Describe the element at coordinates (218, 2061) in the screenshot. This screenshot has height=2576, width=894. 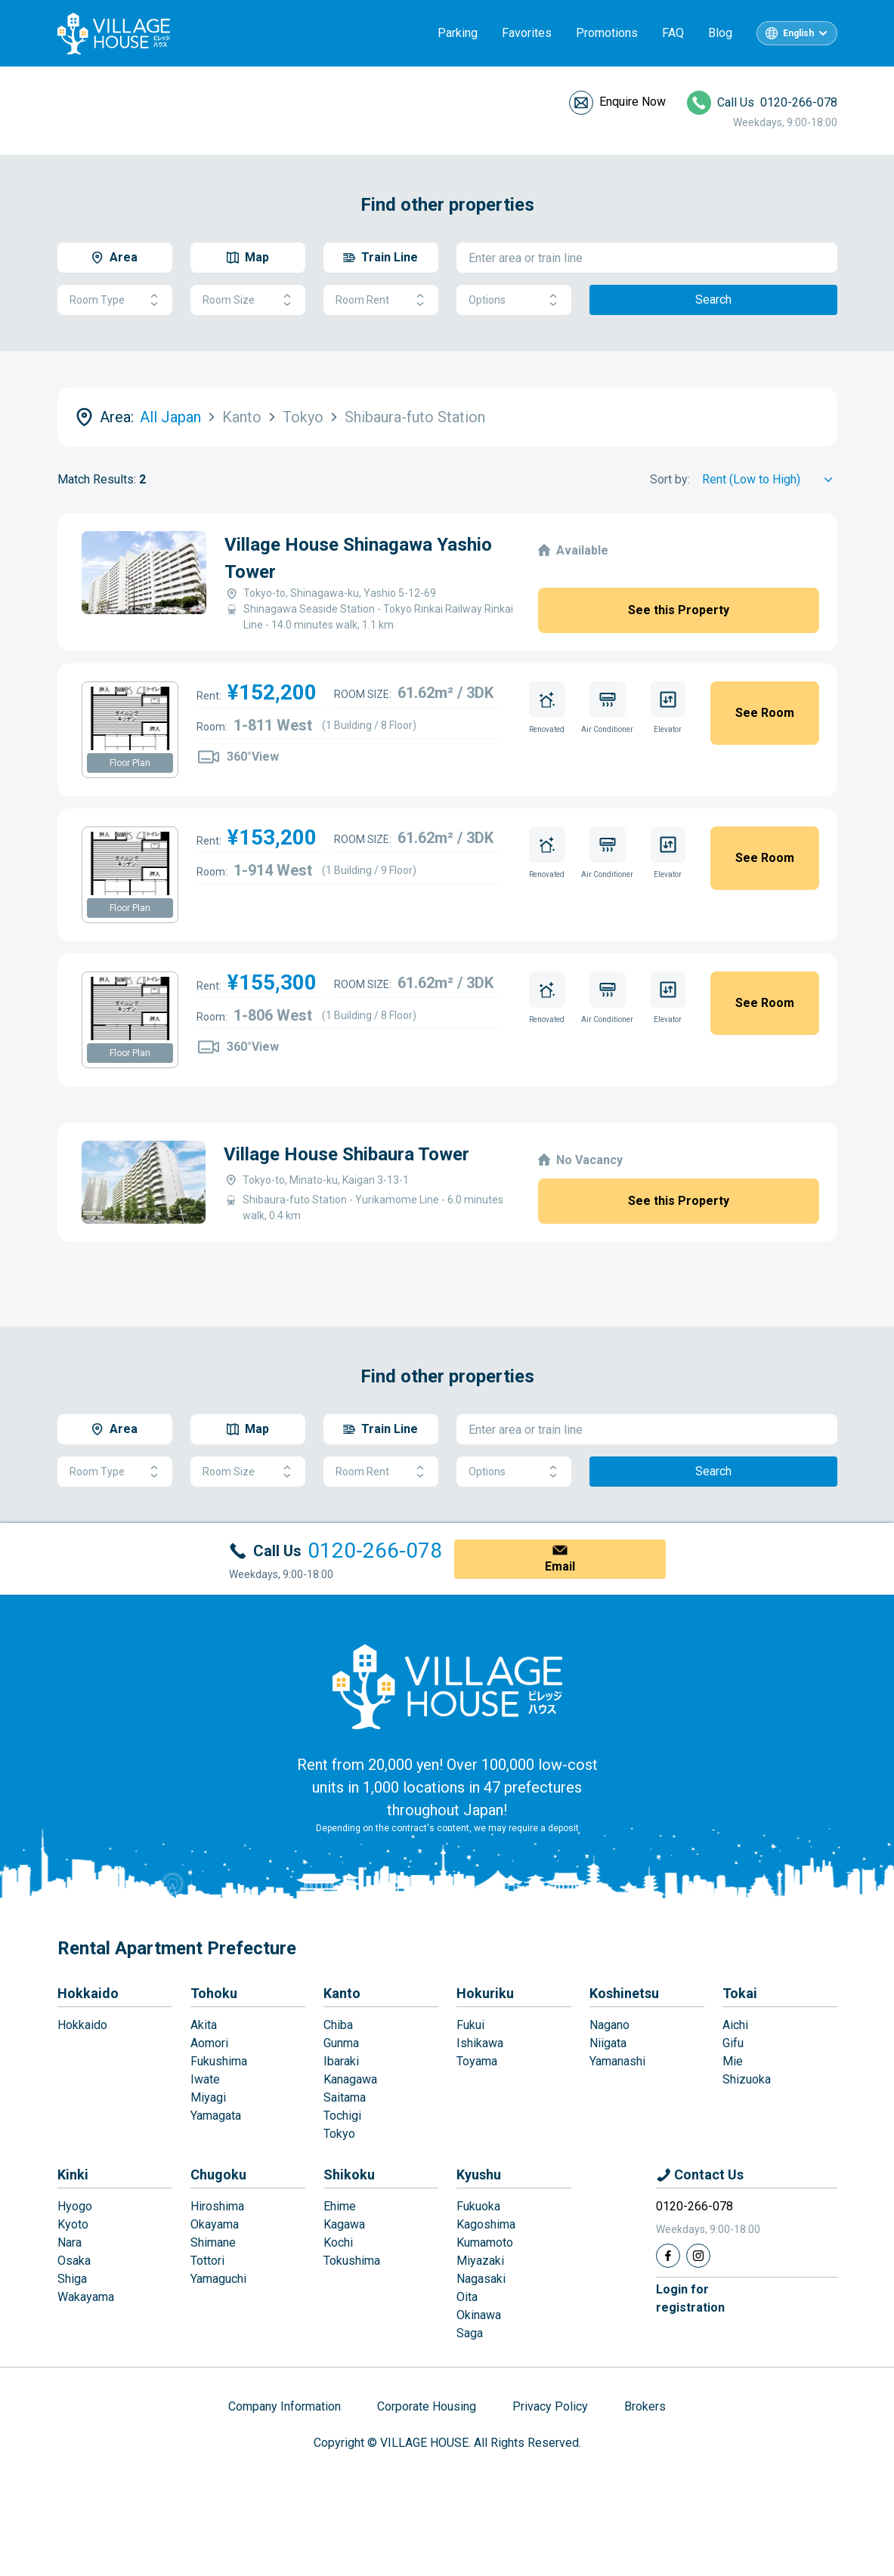
I see `Fukushima` at that location.